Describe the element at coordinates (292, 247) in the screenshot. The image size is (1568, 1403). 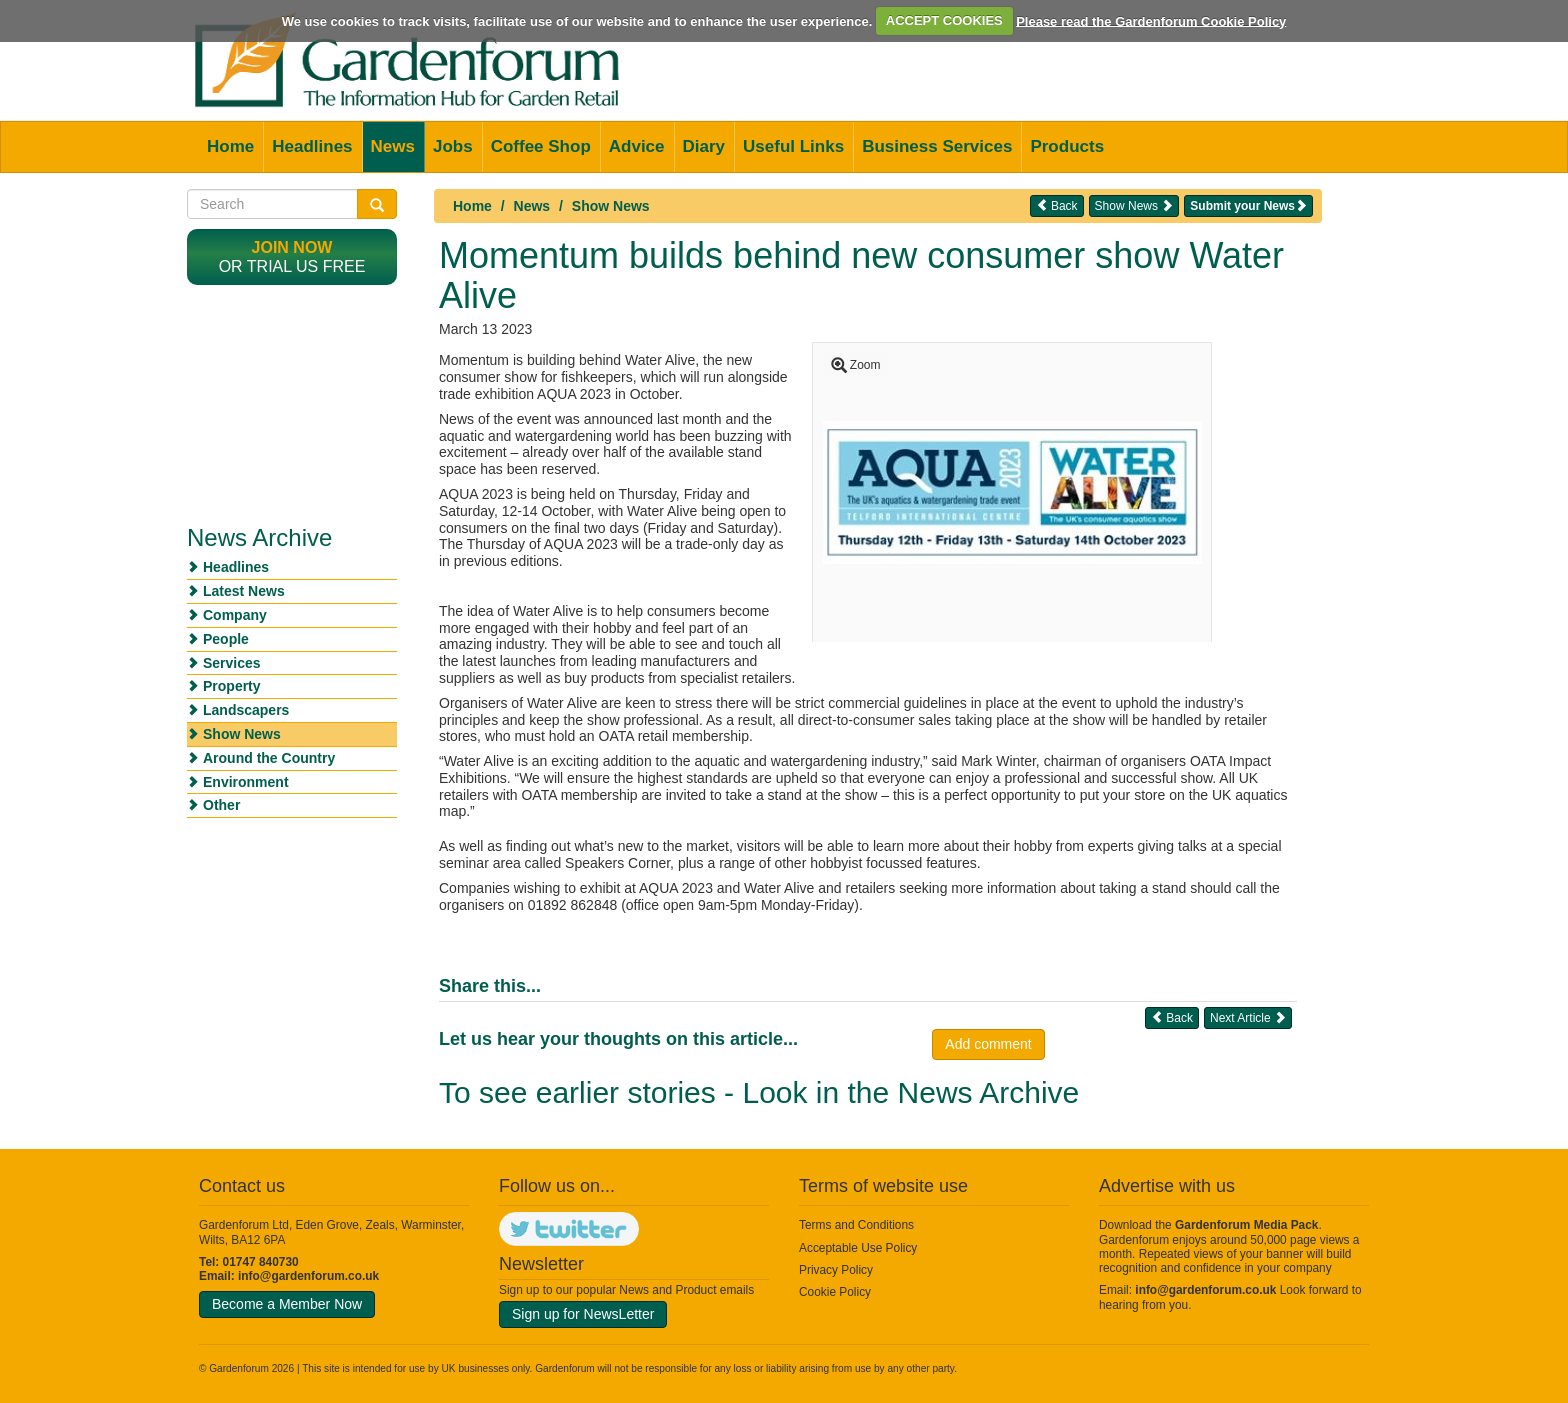
I see `Join now` at that location.